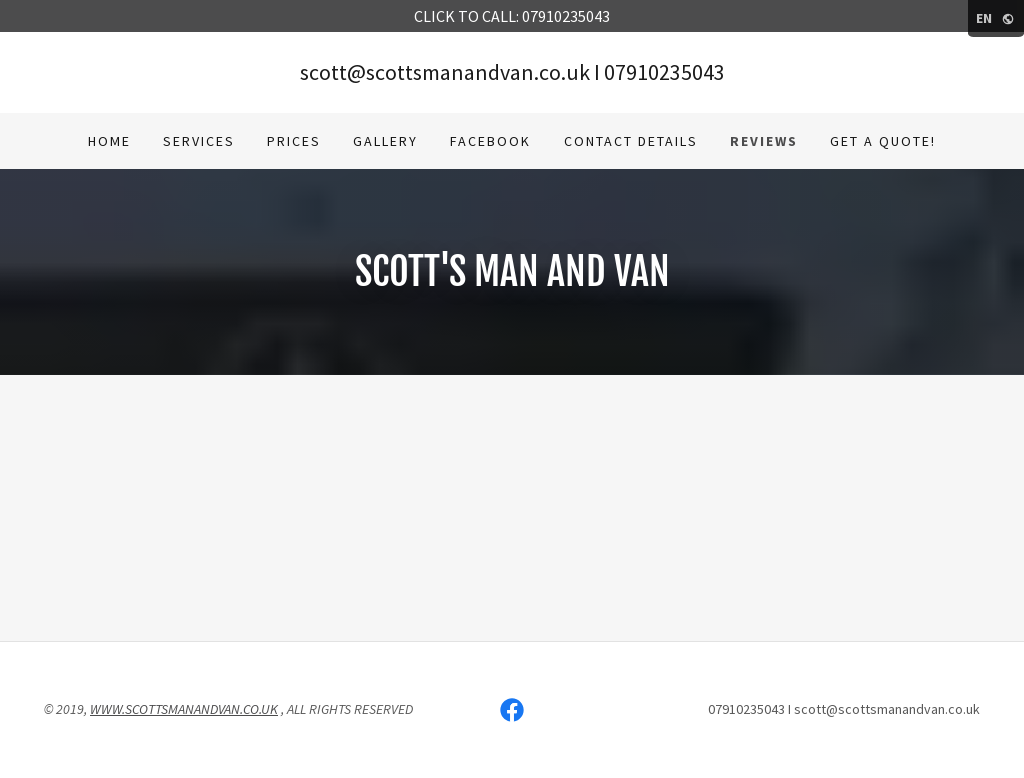 The width and height of the screenshot is (1024, 778). What do you see at coordinates (490, 141) in the screenshot?
I see `Facebook [link]` at bounding box center [490, 141].